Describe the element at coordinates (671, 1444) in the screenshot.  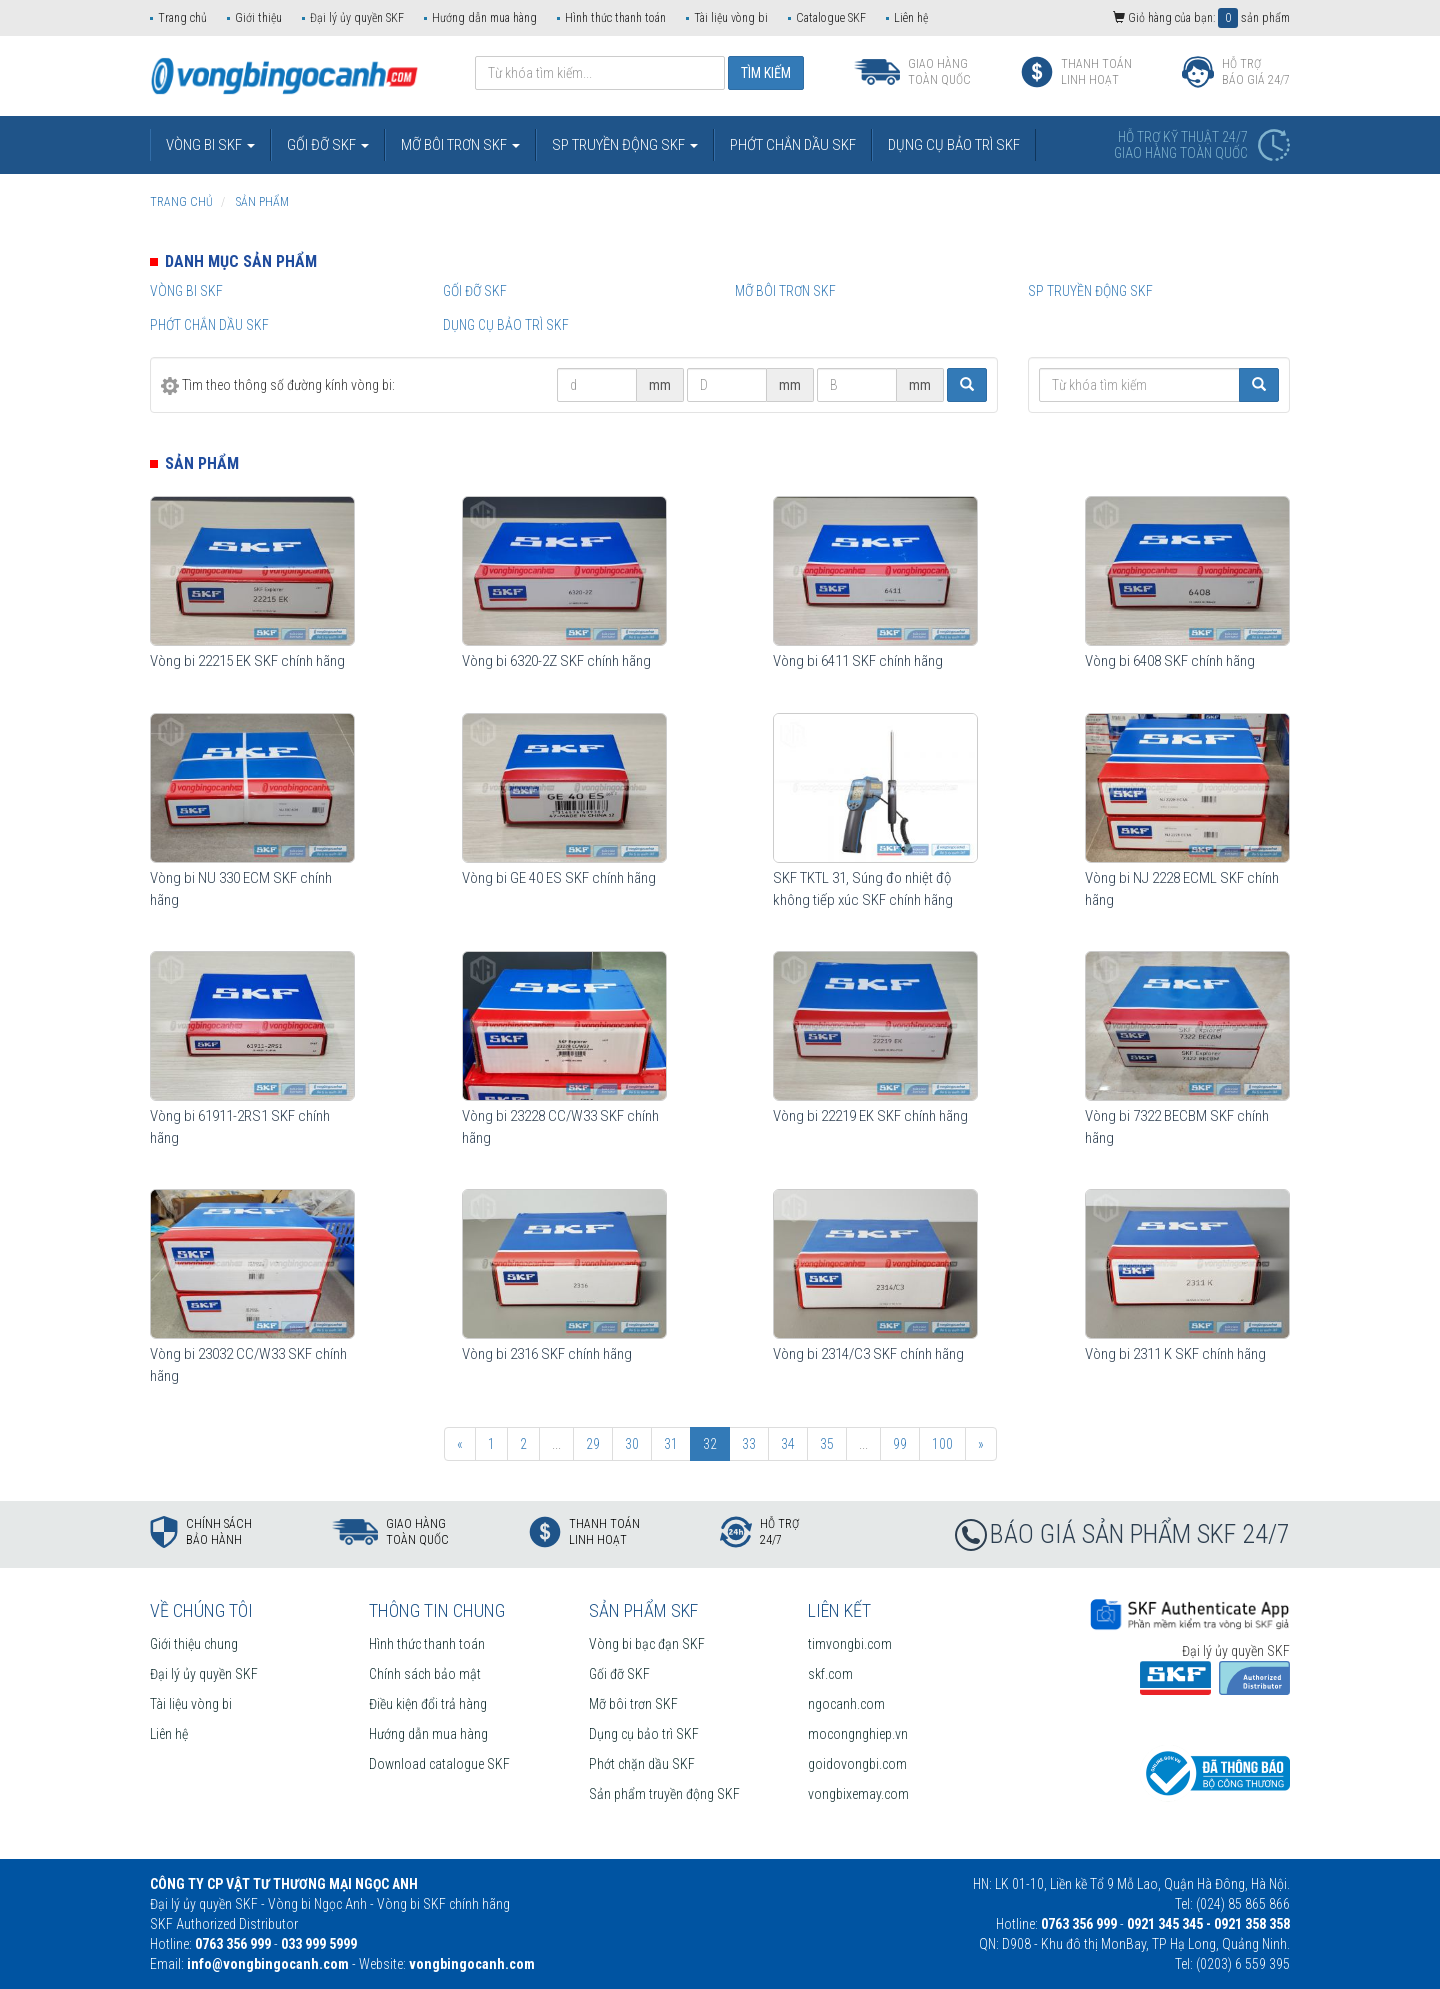
I see `31` at that location.